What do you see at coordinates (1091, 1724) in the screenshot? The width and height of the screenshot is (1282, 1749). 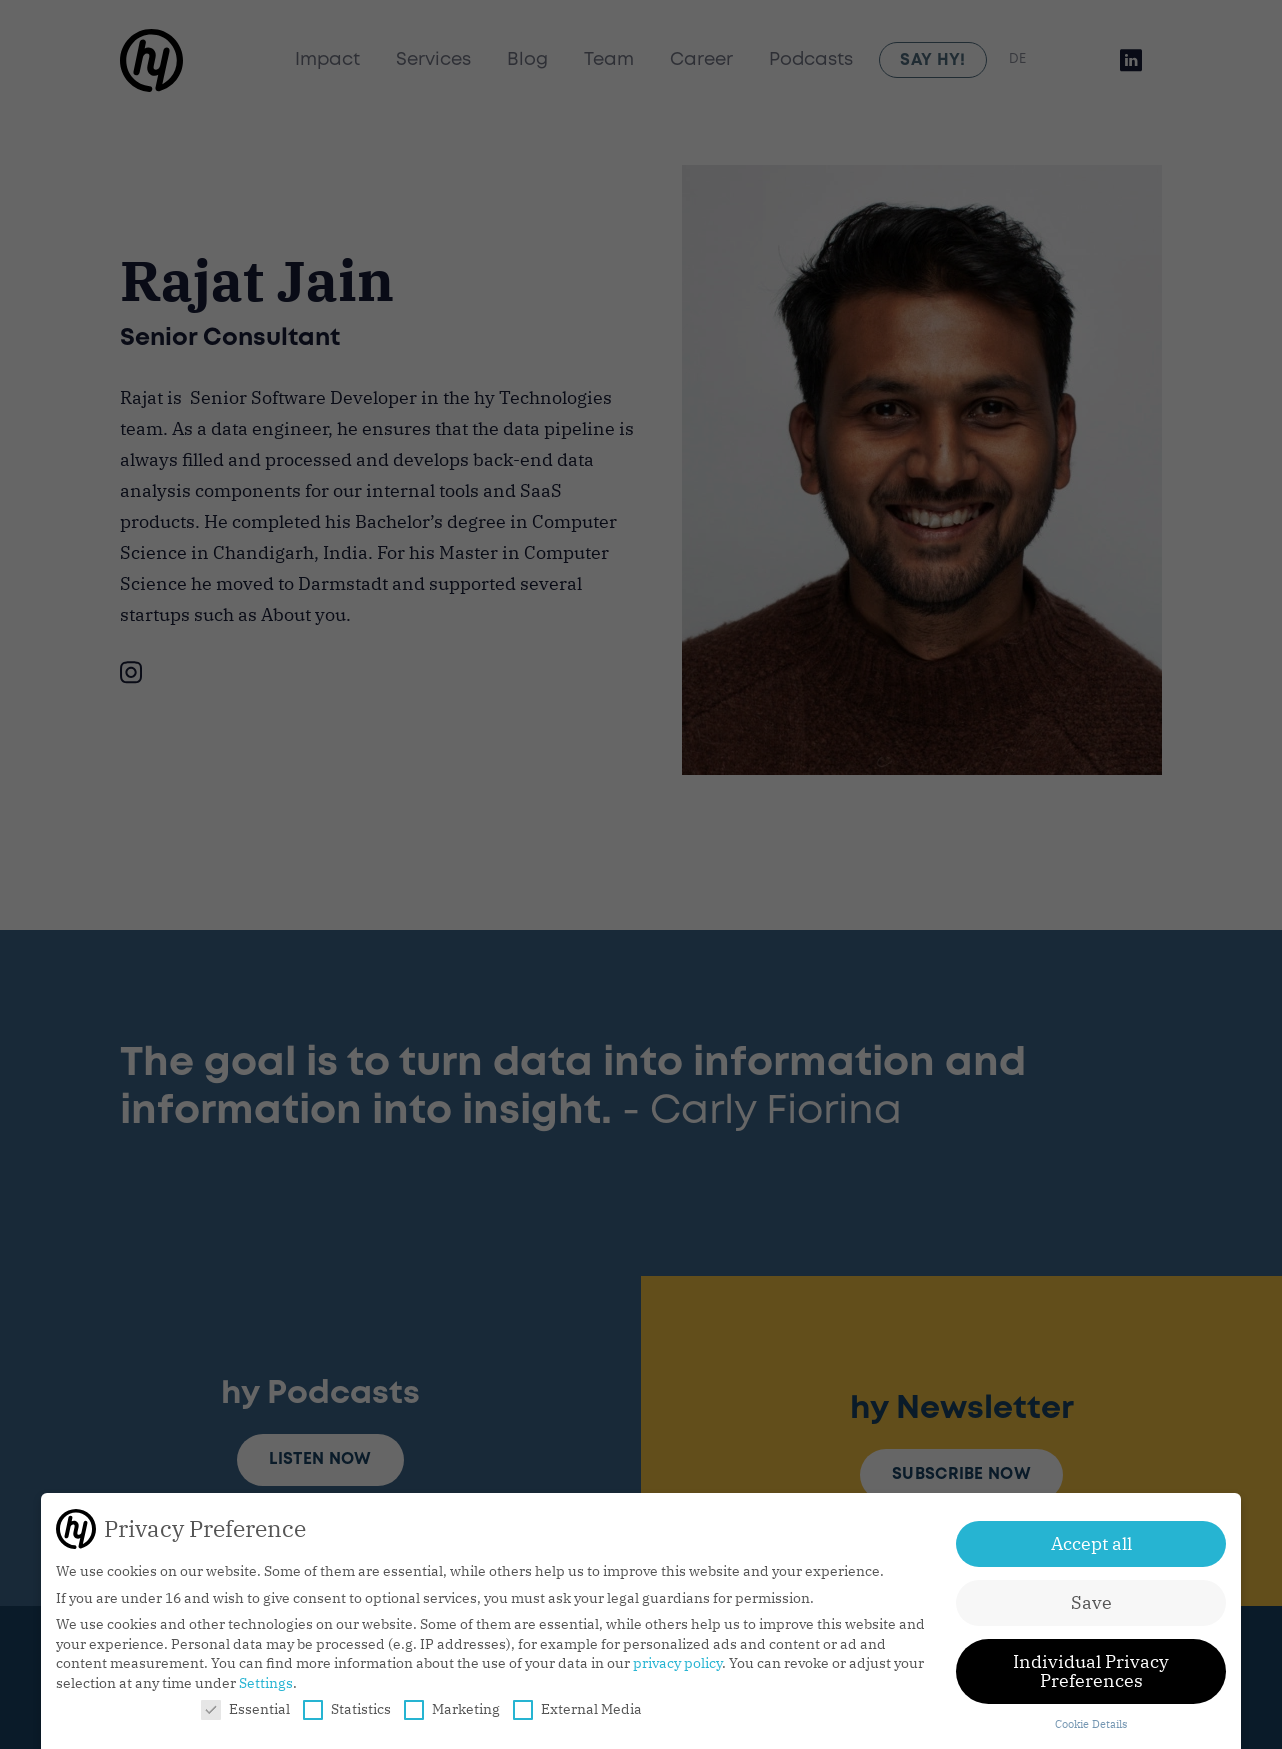 I see `Cookie Details [button]` at bounding box center [1091, 1724].